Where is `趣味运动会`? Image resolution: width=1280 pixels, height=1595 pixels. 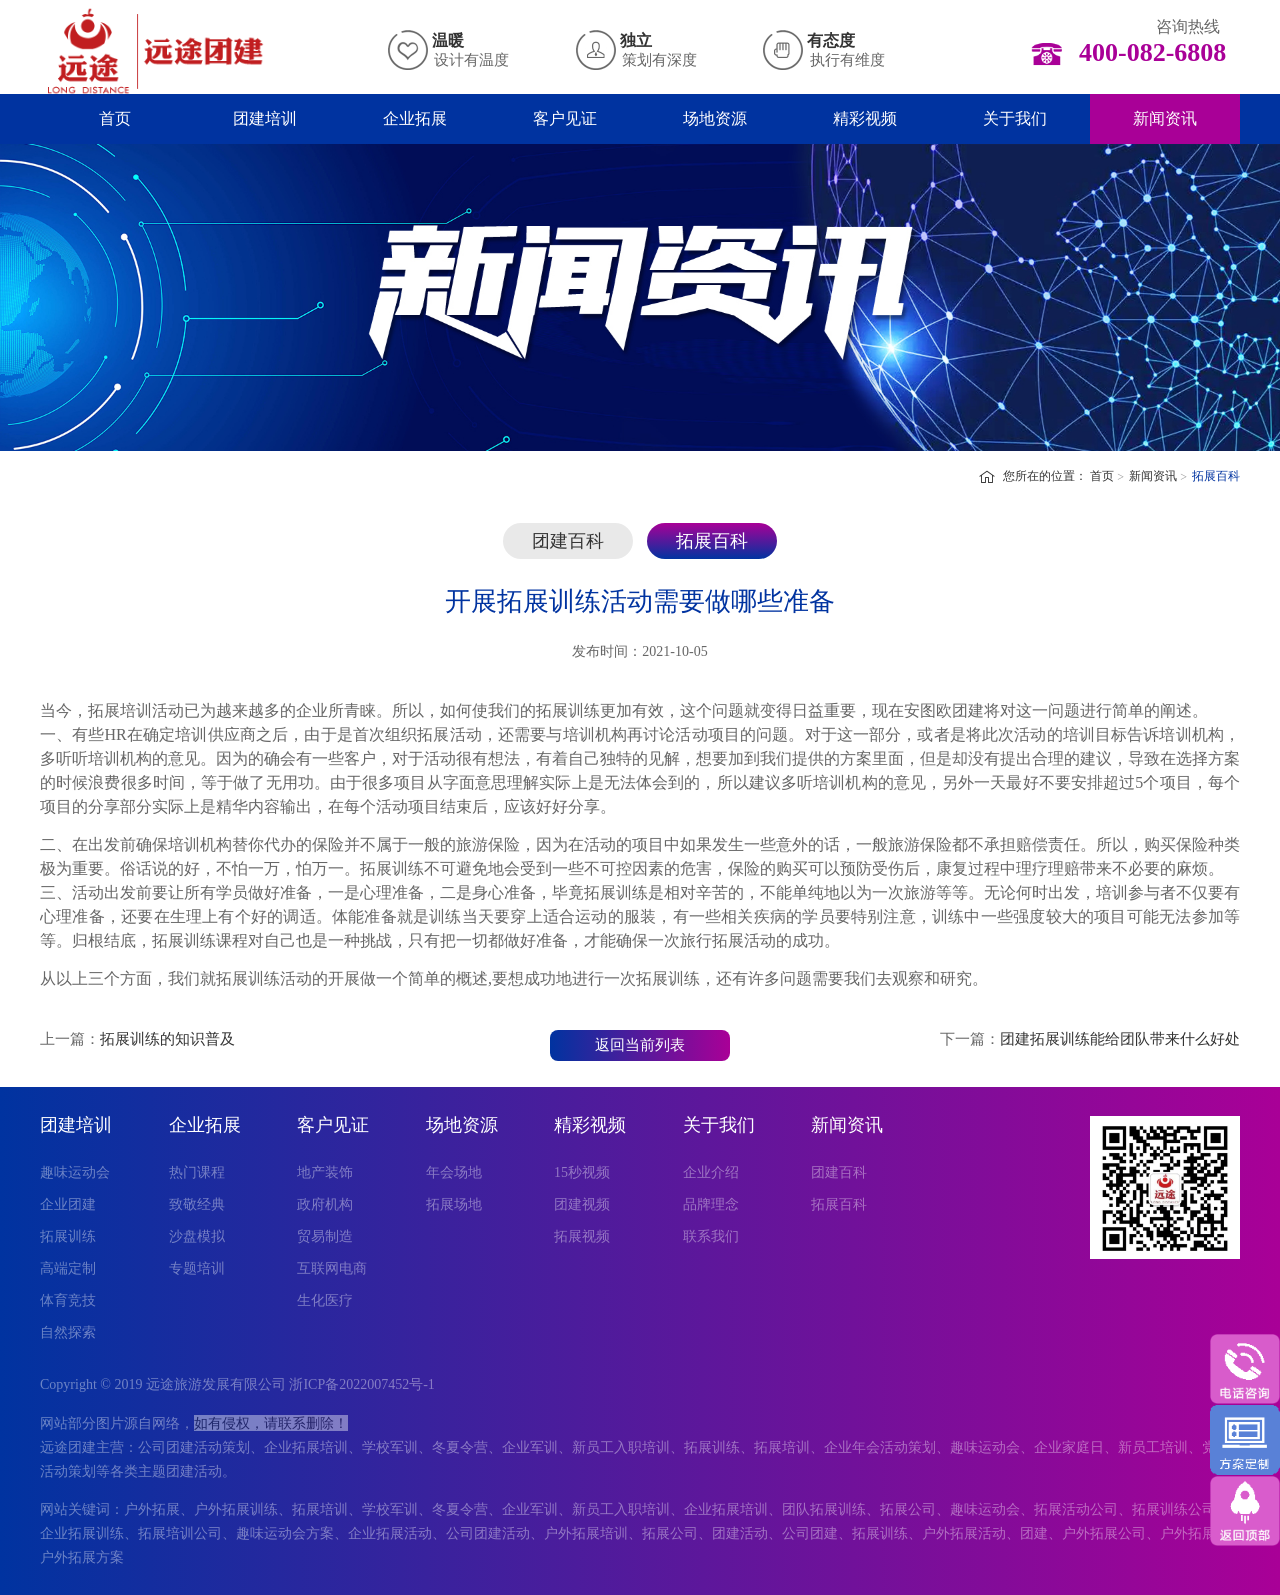
趣味运动会 is located at coordinates (75, 1172).